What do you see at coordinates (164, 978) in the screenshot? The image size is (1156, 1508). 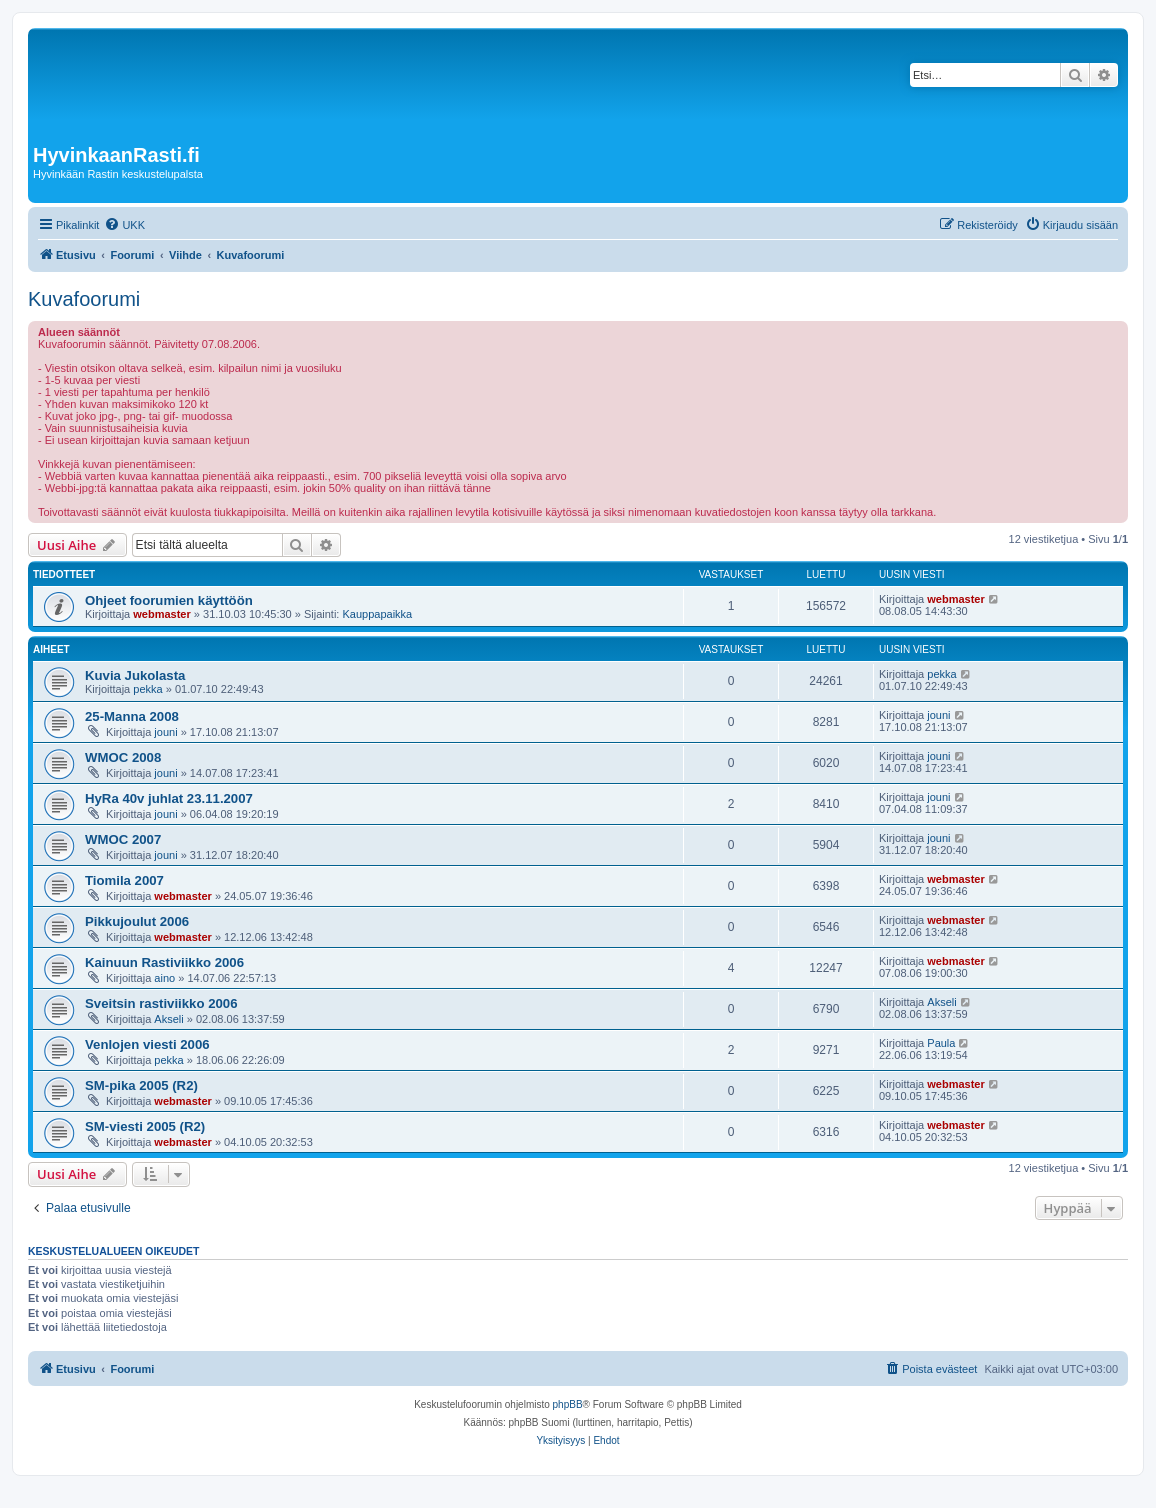 I see `aino` at bounding box center [164, 978].